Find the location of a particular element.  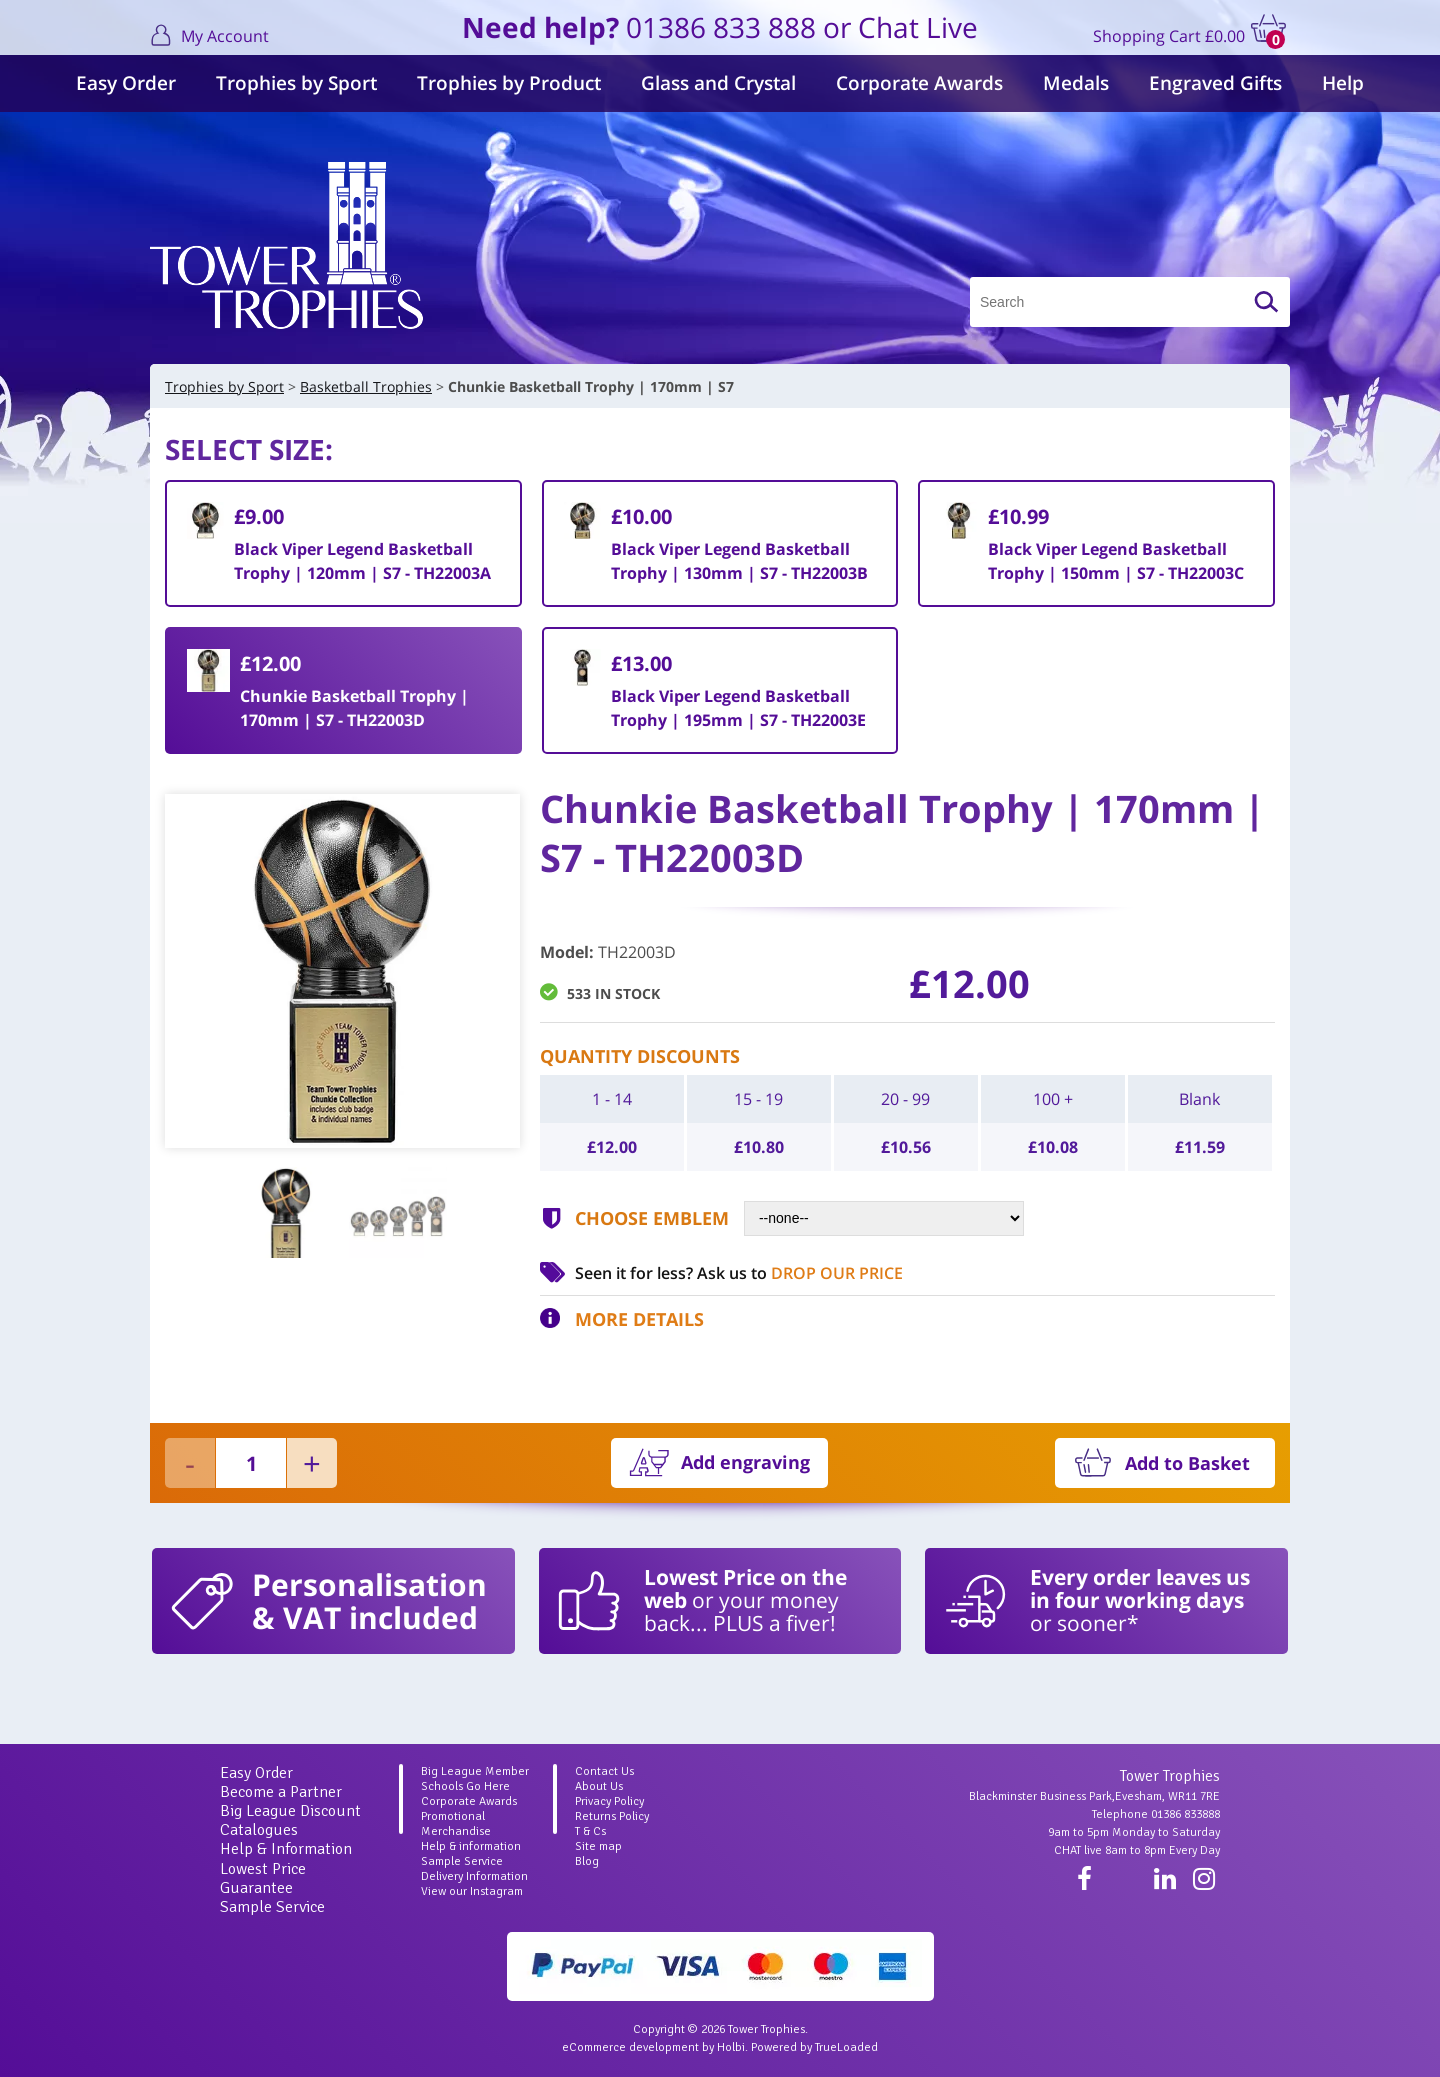

View our Instagram is located at coordinates (472, 1891).